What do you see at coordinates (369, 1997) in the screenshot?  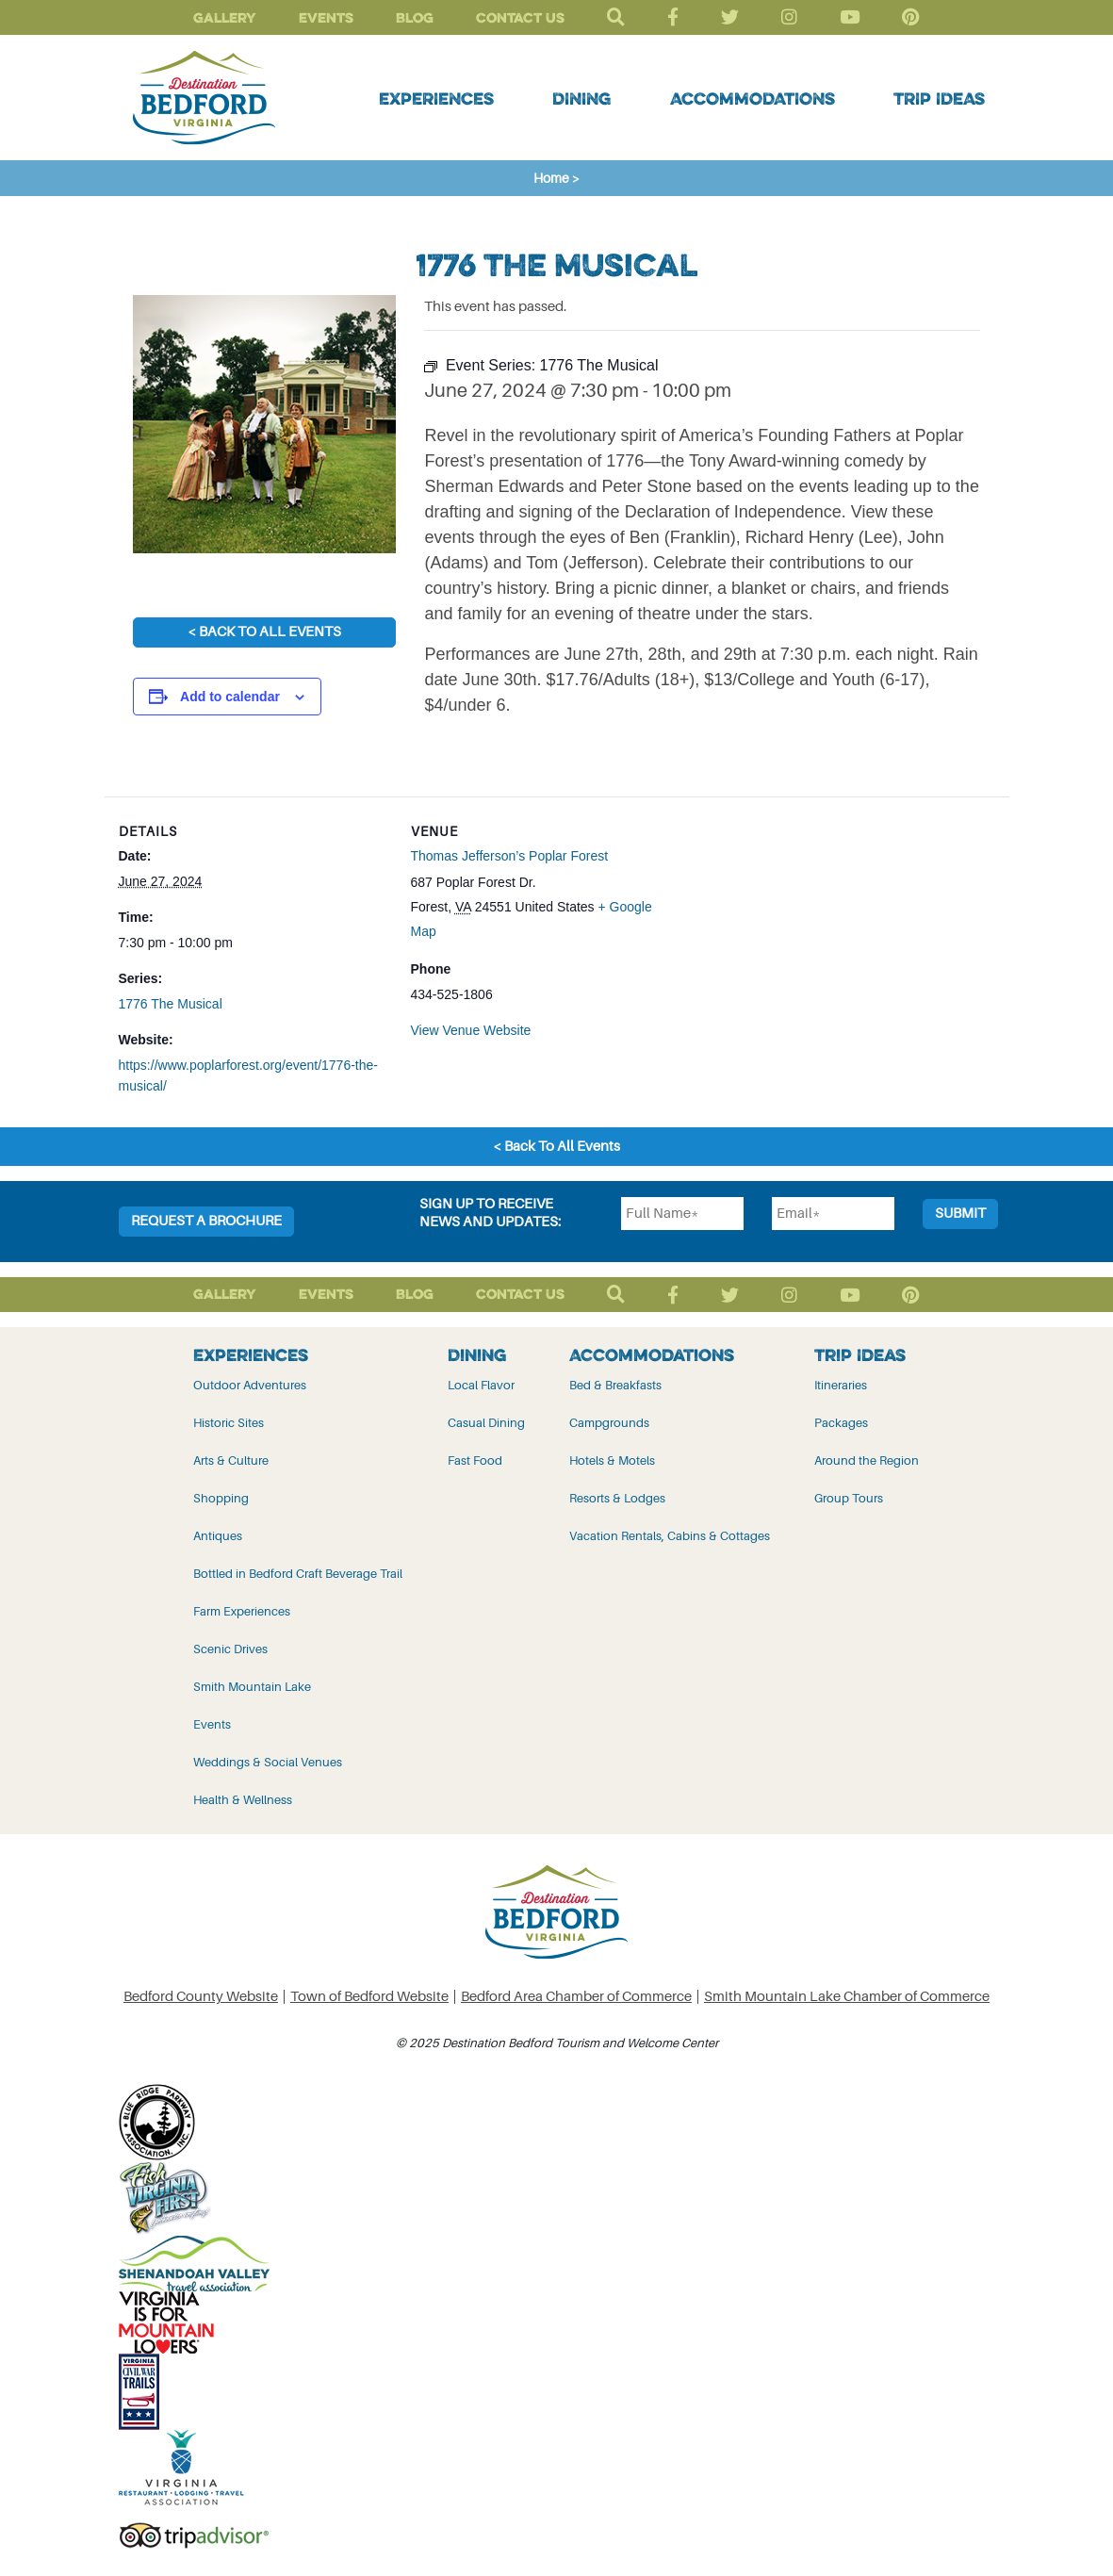 I see `Town of Bedford Website` at bounding box center [369, 1997].